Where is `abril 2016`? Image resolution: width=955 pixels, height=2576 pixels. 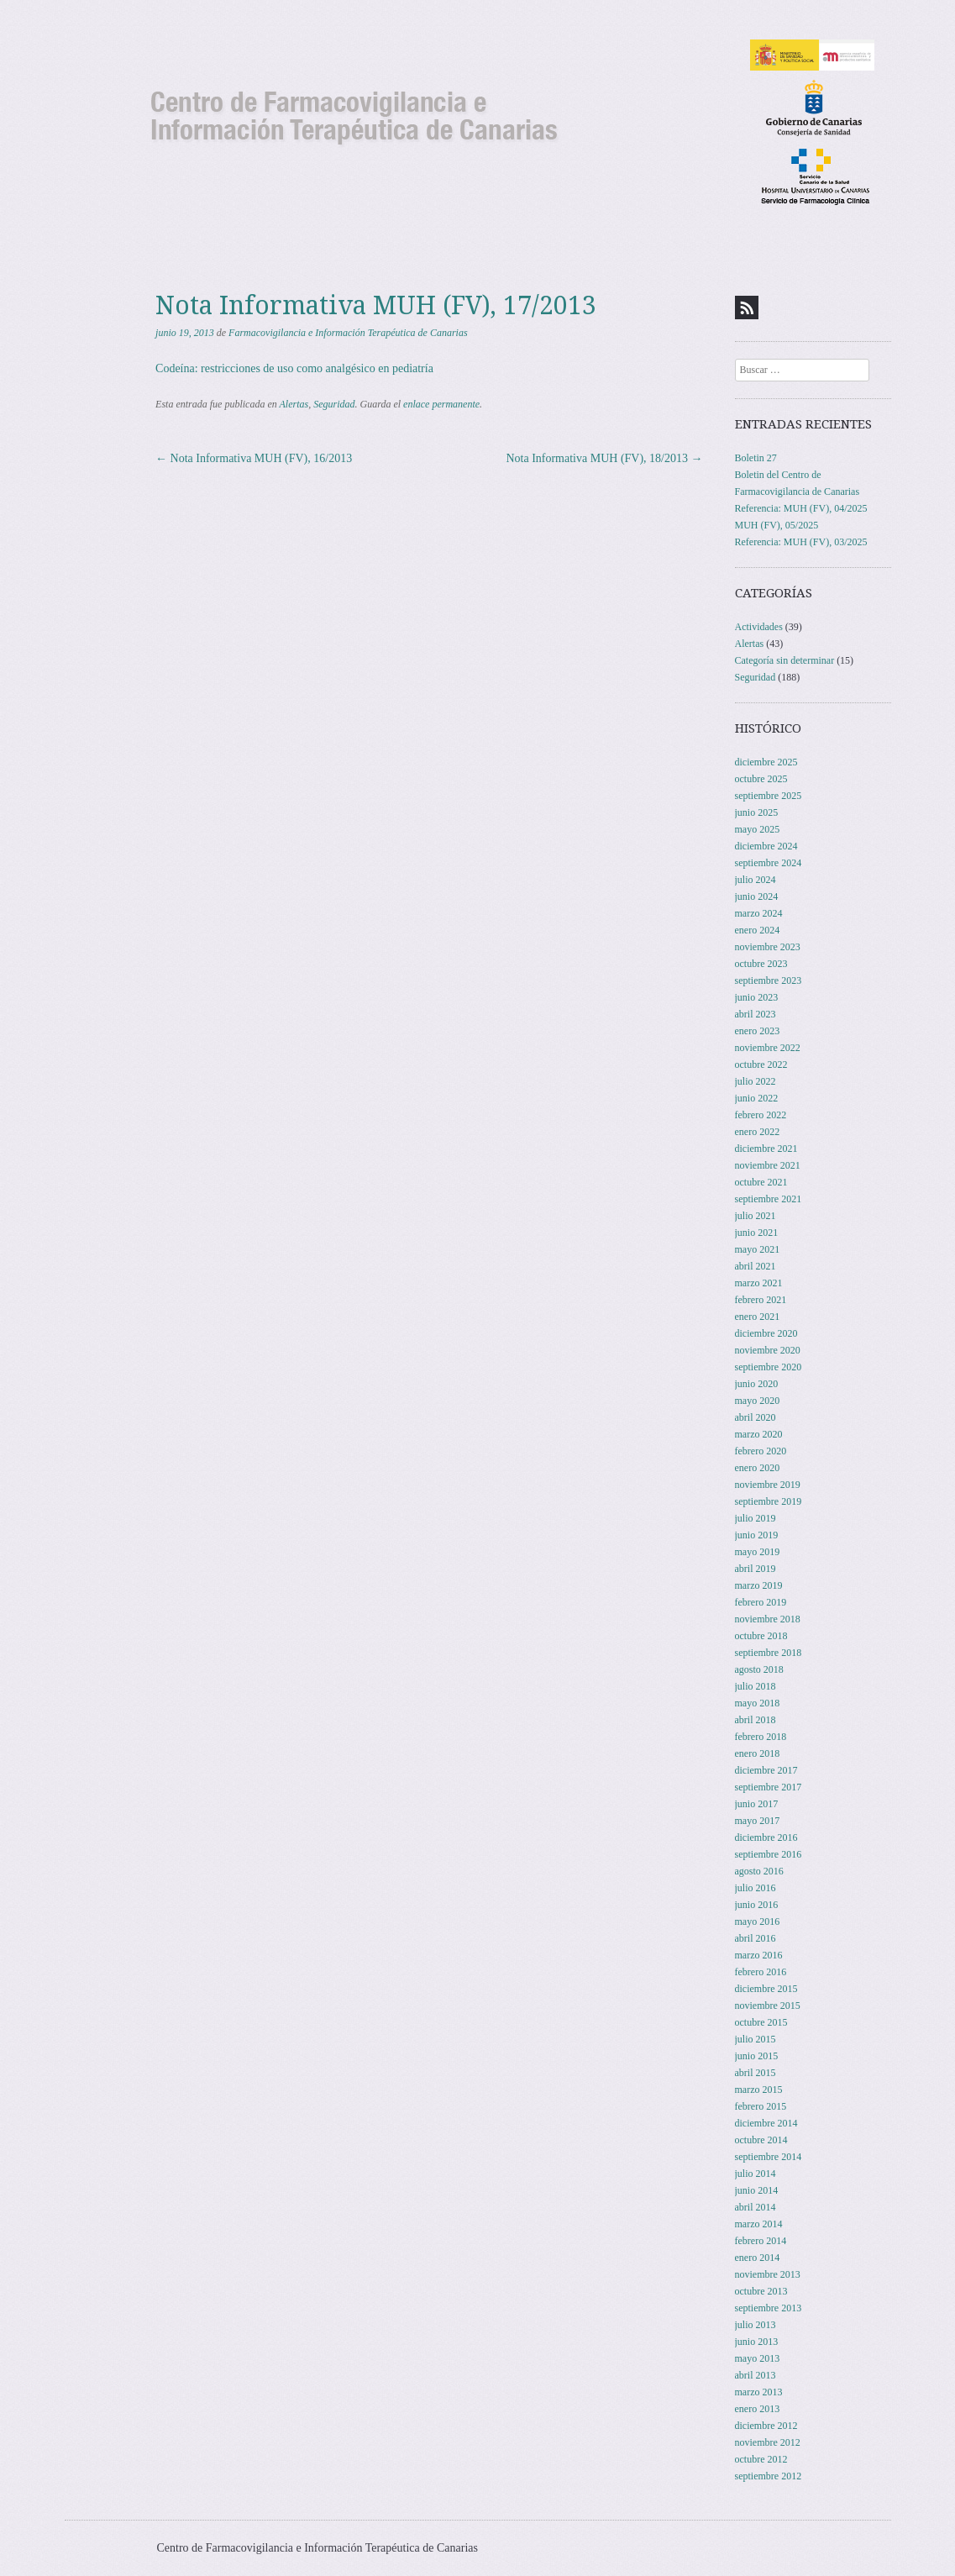
abril 2016 is located at coordinates (755, 1938).